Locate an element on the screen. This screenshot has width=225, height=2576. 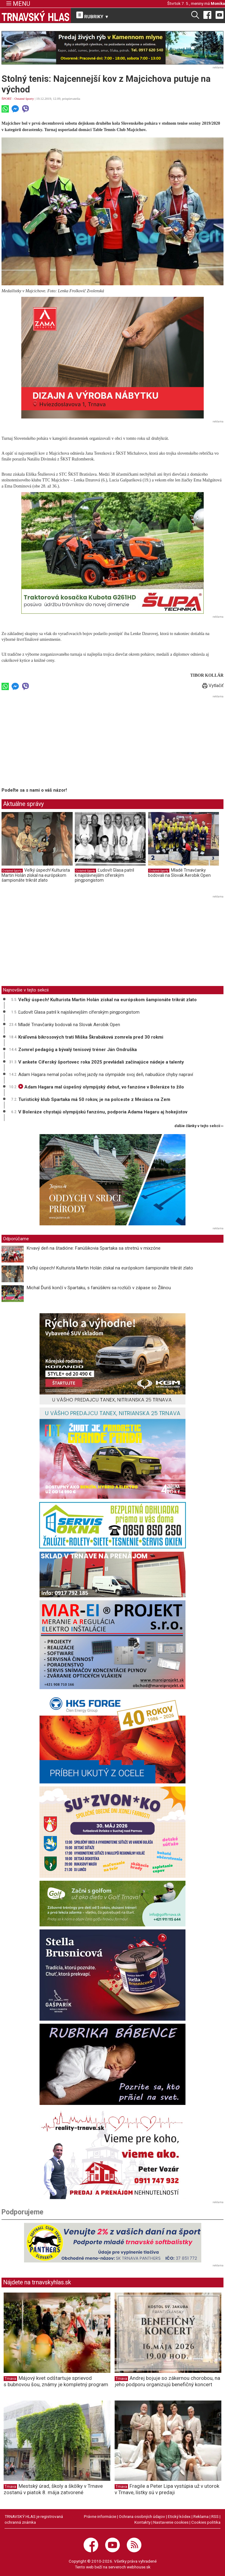
RSS is located at coordinates (215, 2516).